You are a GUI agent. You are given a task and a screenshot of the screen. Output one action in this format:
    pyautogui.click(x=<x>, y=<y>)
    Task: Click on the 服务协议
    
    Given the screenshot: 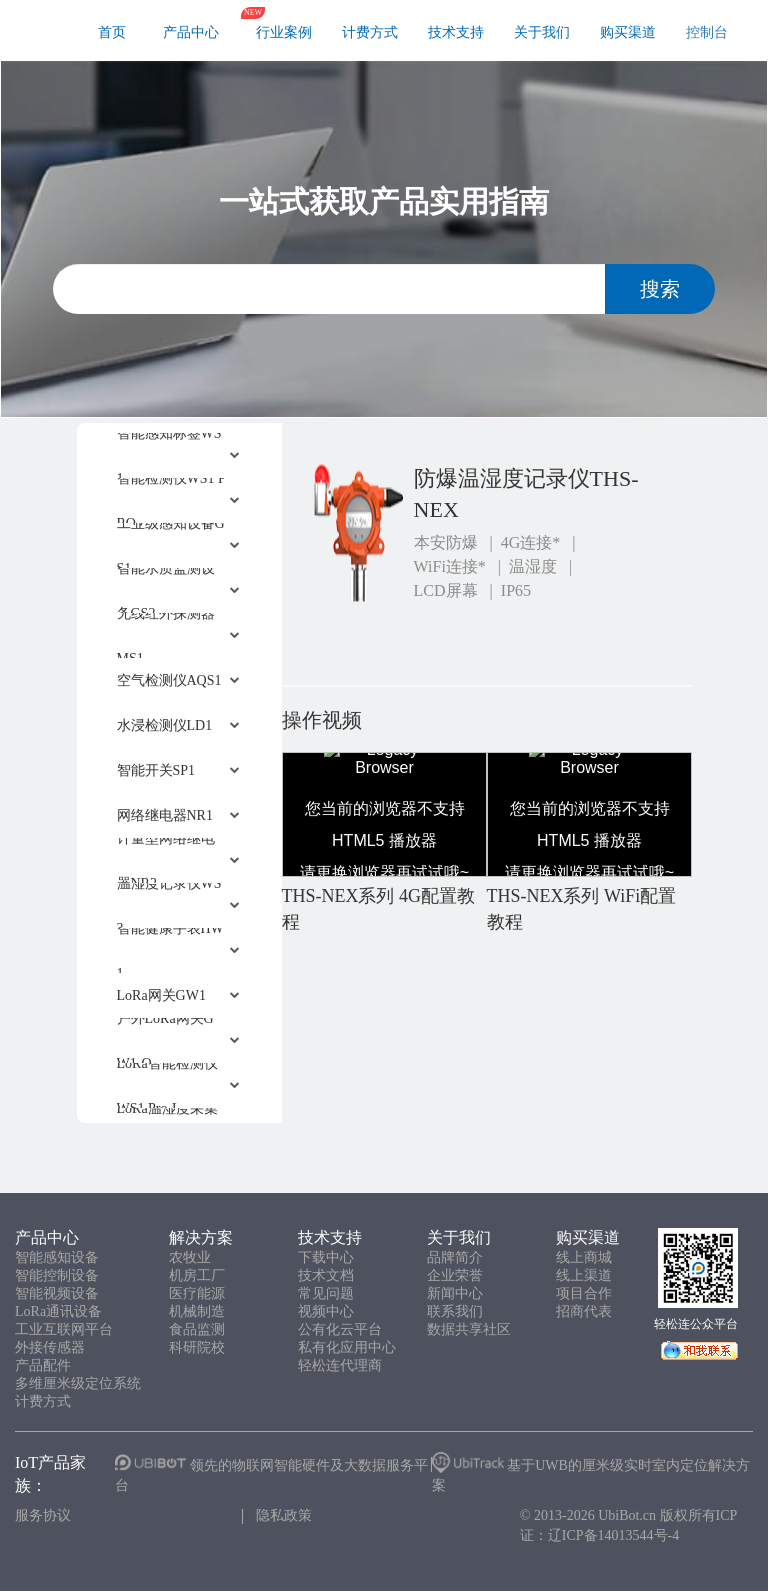 What is the action you would take?
    pyautogui.click(x=43, y=1515)
    